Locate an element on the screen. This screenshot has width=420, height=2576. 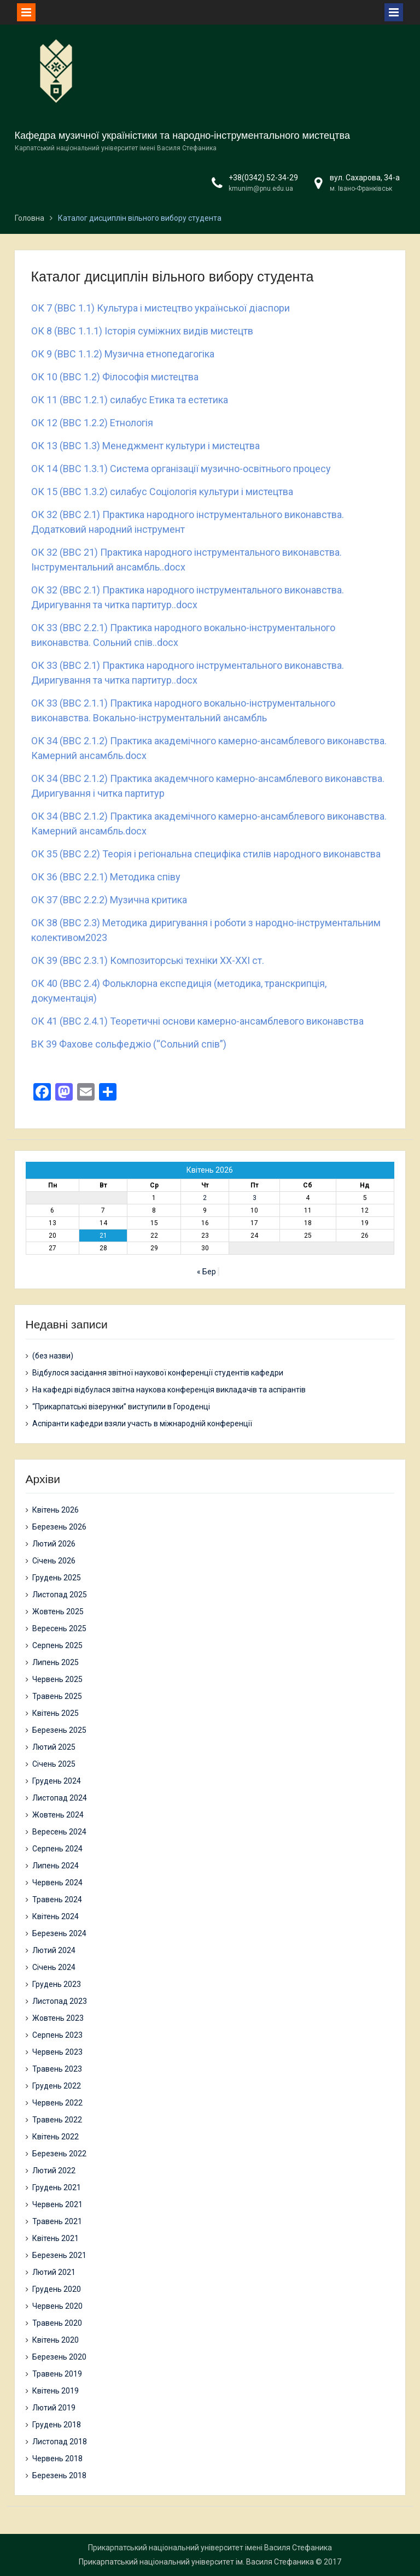
Листопад 2025 is located at coordinates (59, 1594).